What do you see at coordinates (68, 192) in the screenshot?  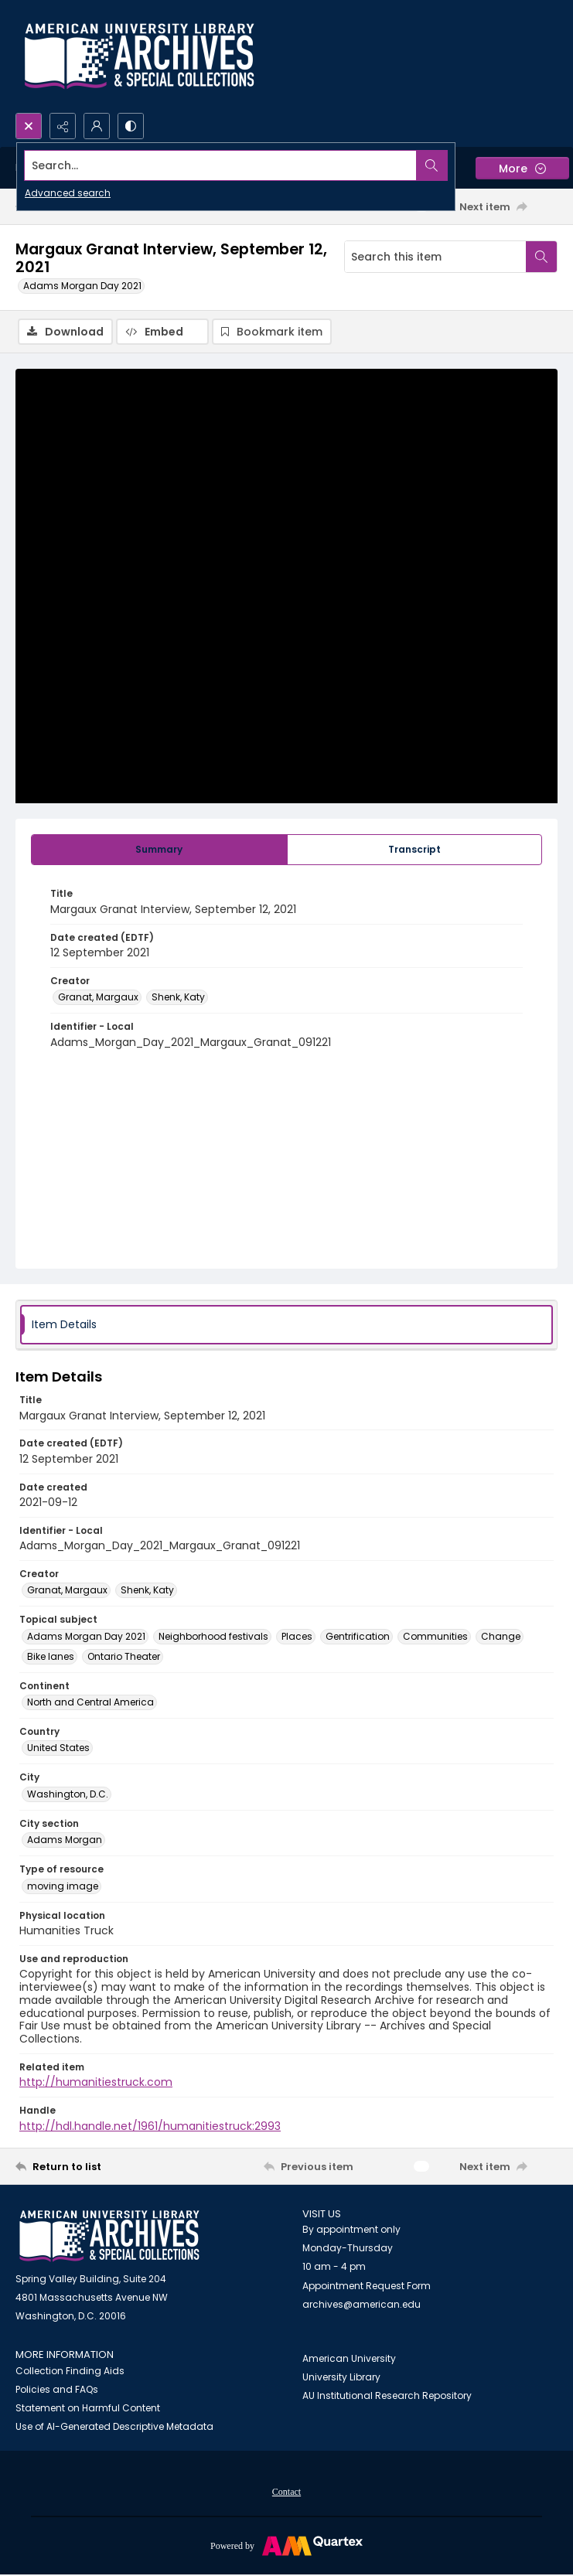 I see `Advanced search` at bounding box center [68, 192].